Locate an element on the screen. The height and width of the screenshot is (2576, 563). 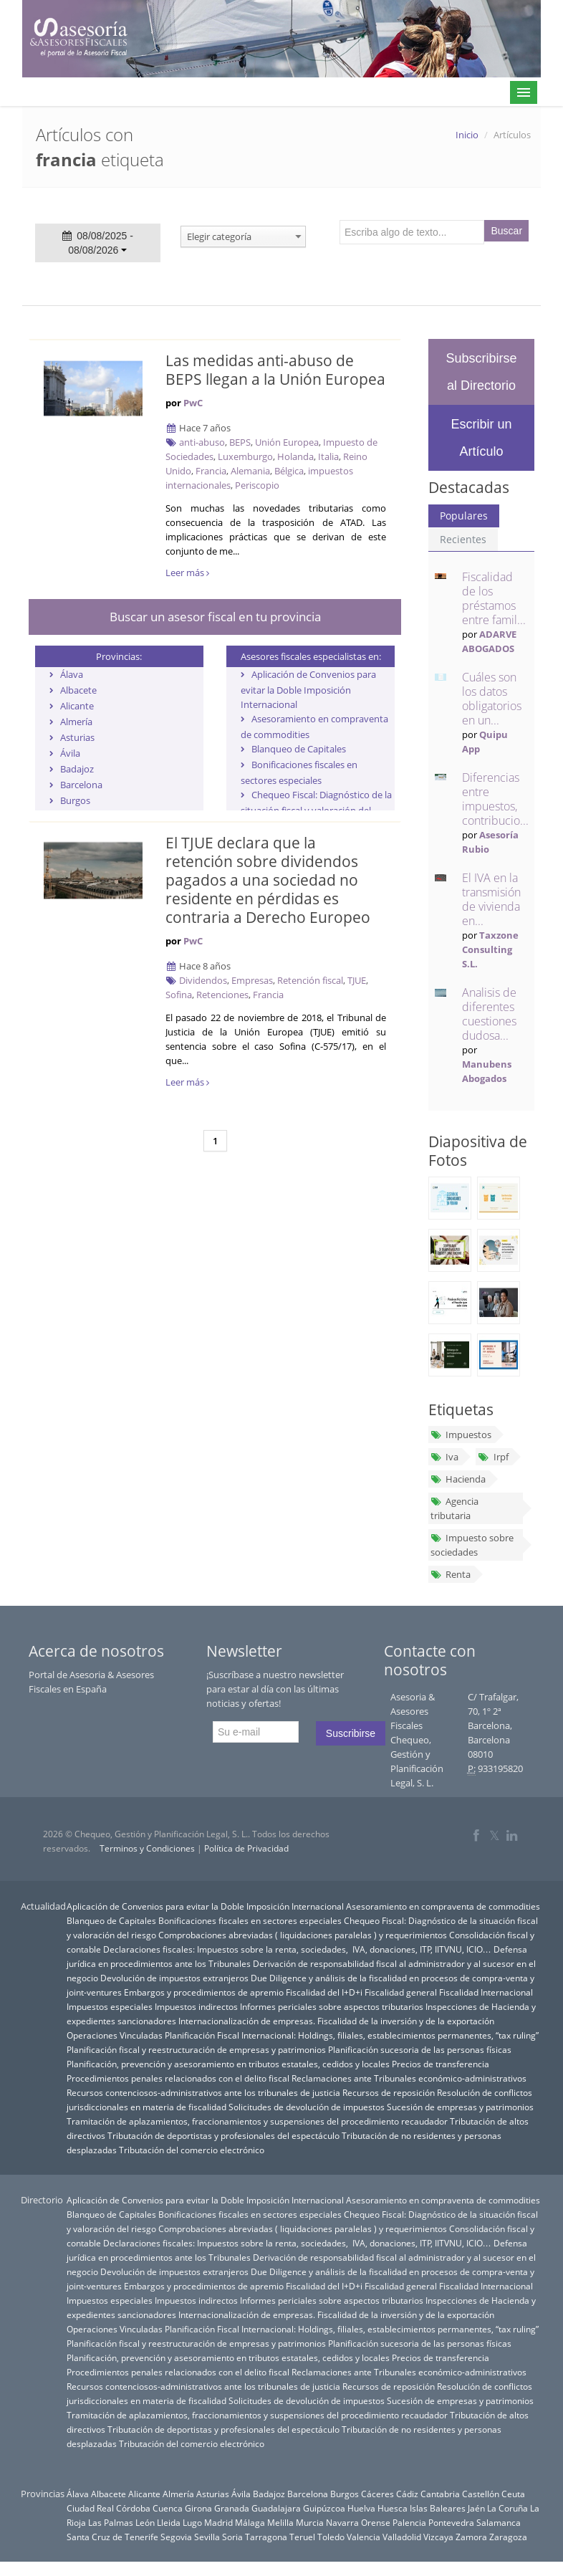
Tributación de deportistas y profesionales del espectáculo is located at coordinates (223, 2135).